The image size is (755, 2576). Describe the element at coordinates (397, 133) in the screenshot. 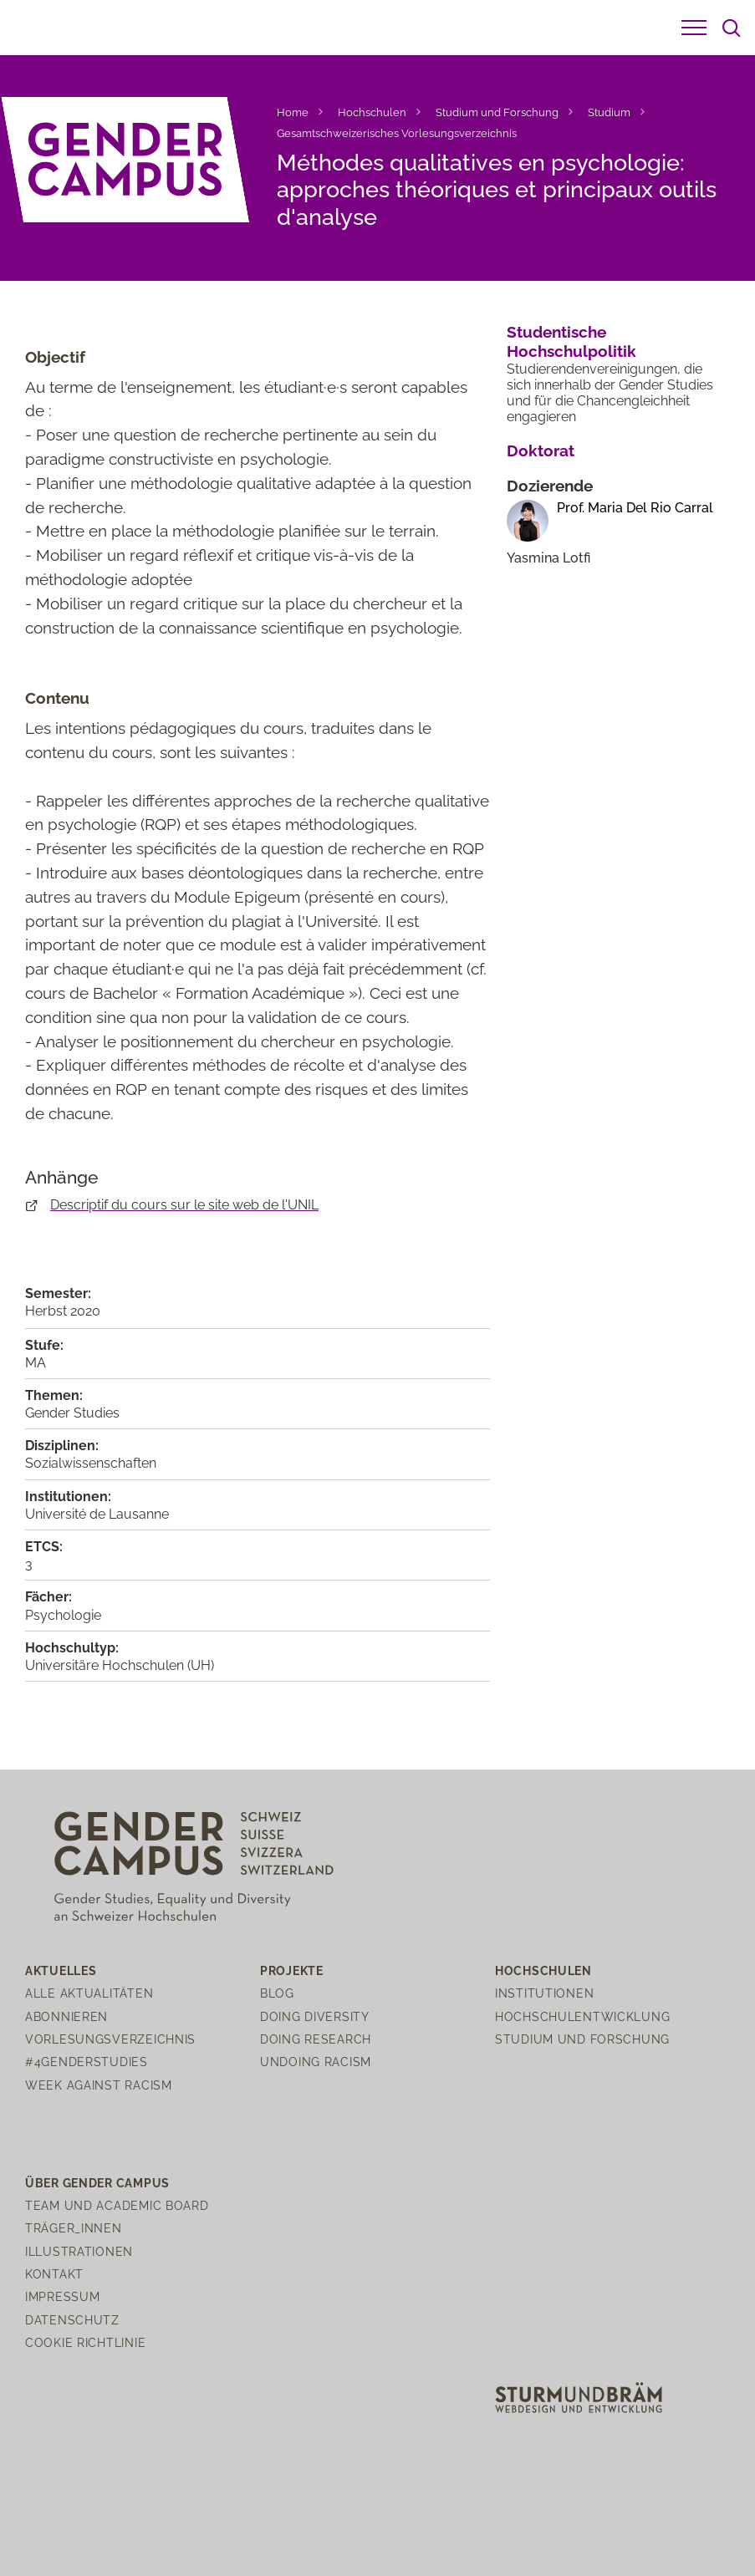

I see `Gesamtschweizerisches Vorlesungsverzeichnis` at that location.